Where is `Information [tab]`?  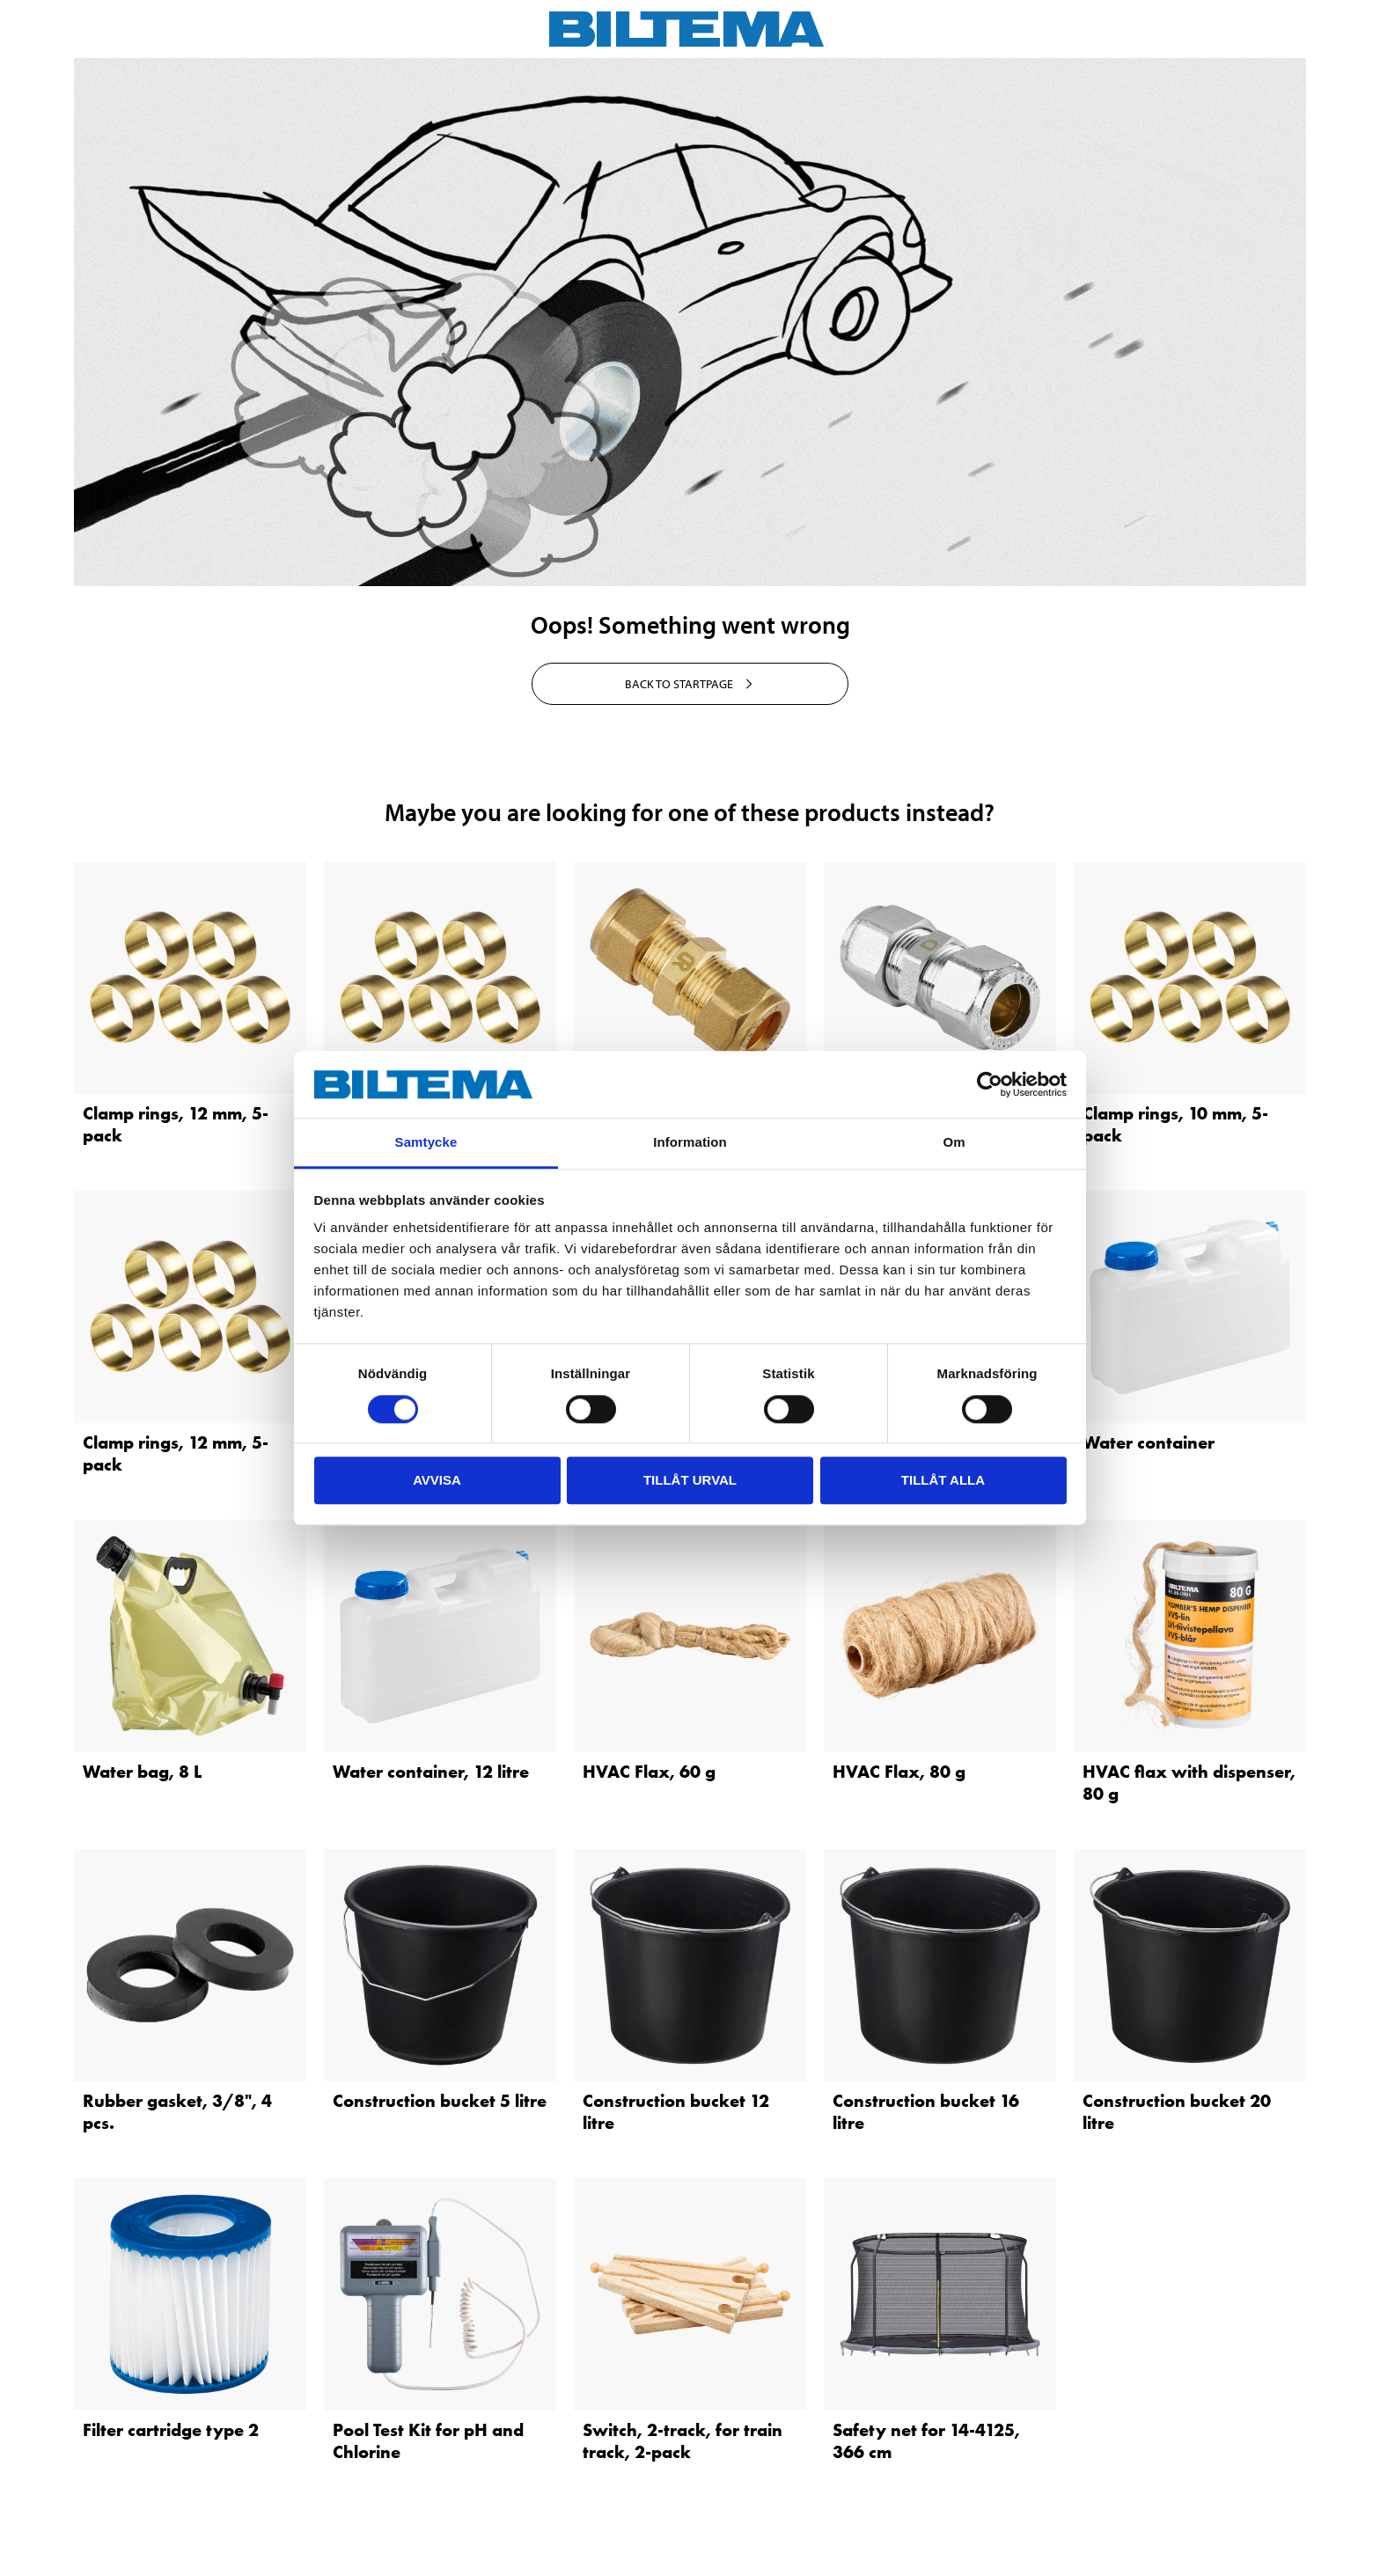 Information [tab] is located at coordinates (690, 1142).